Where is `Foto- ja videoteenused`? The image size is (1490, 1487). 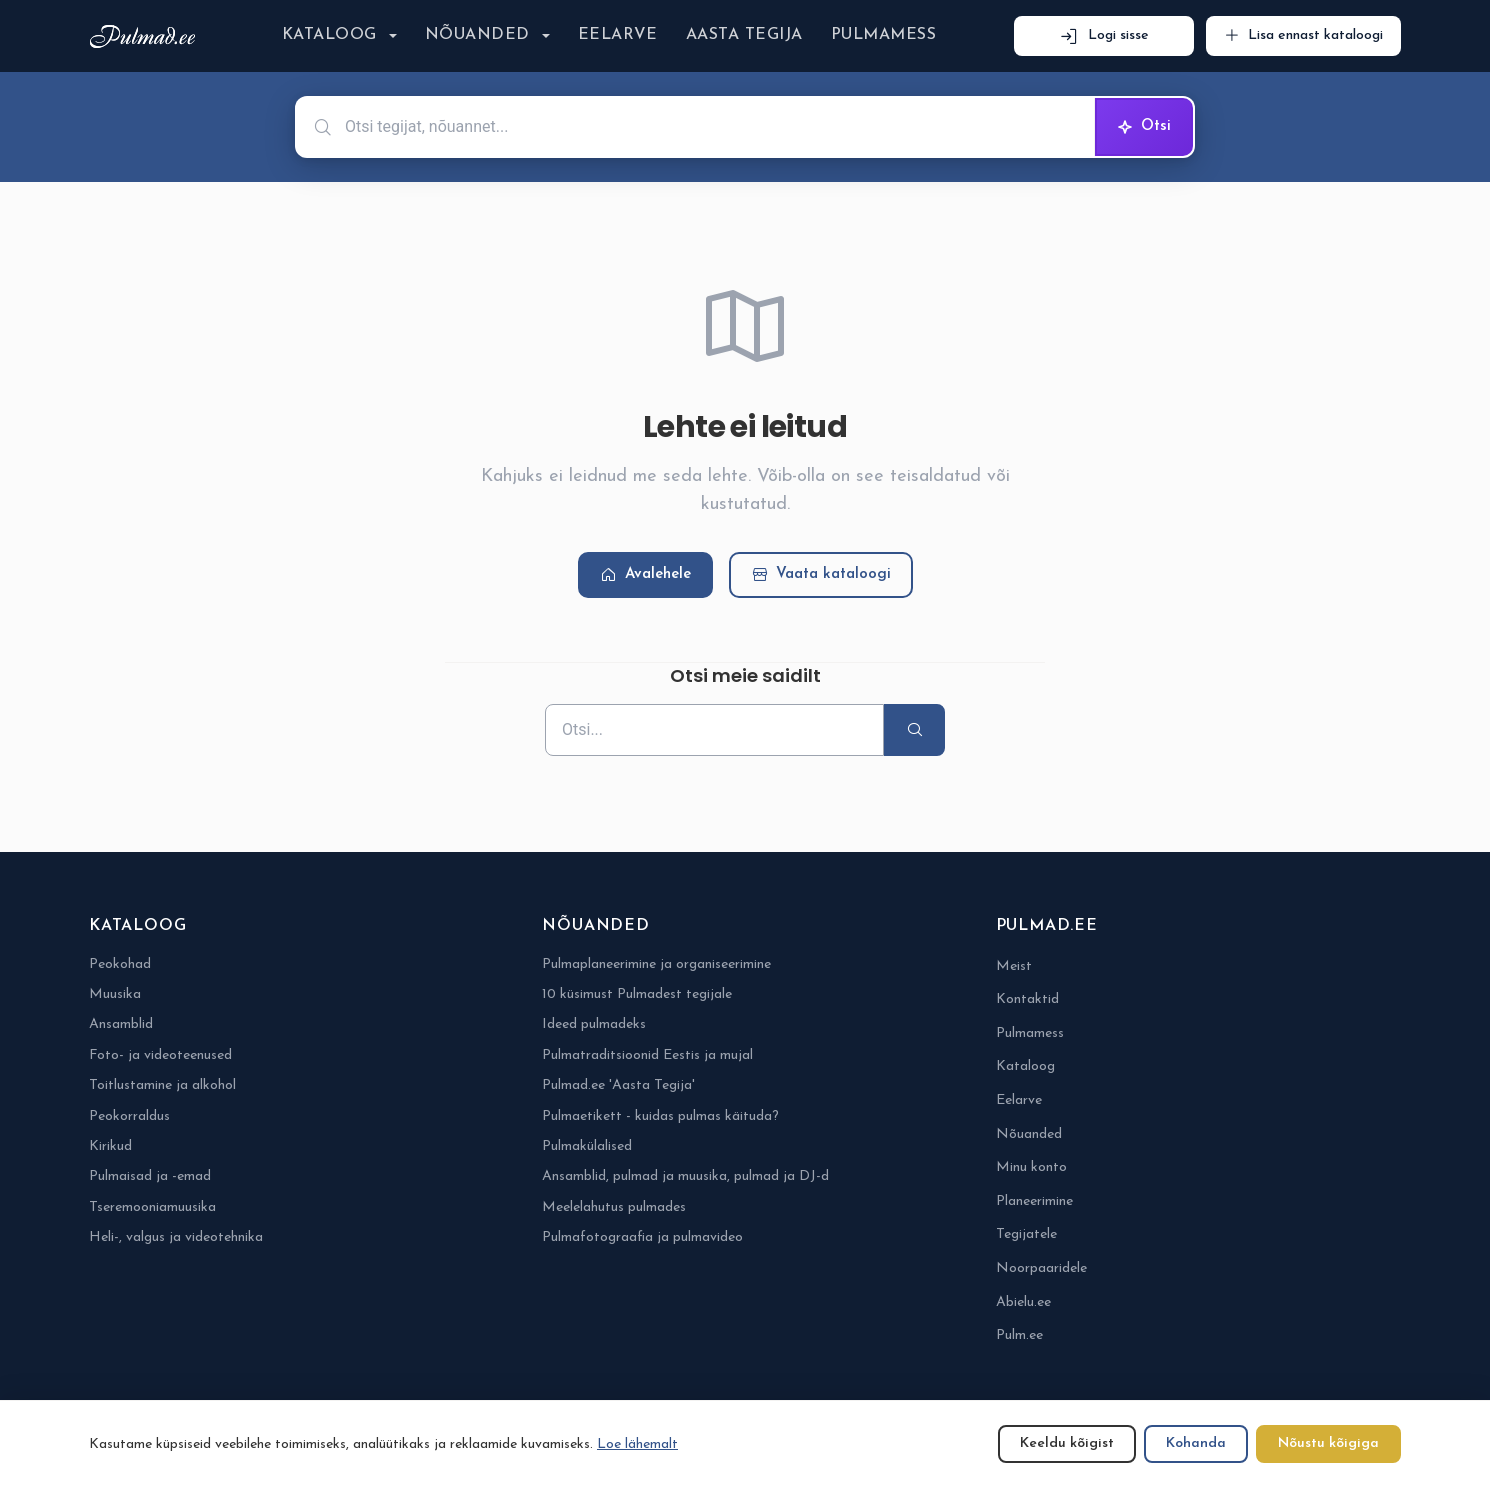 Foto- ja videoteenused is located at coordinates (160, 1055).